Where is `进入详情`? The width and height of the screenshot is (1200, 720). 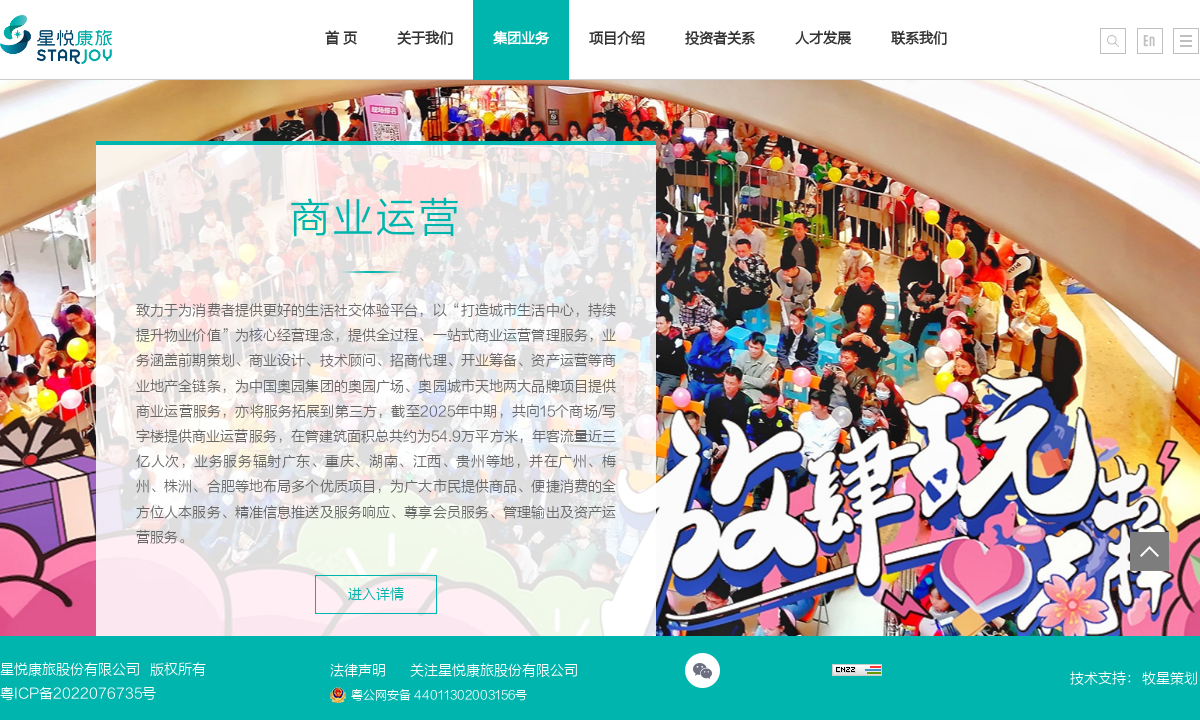
进入详情 is located at coordinates (376, 594).